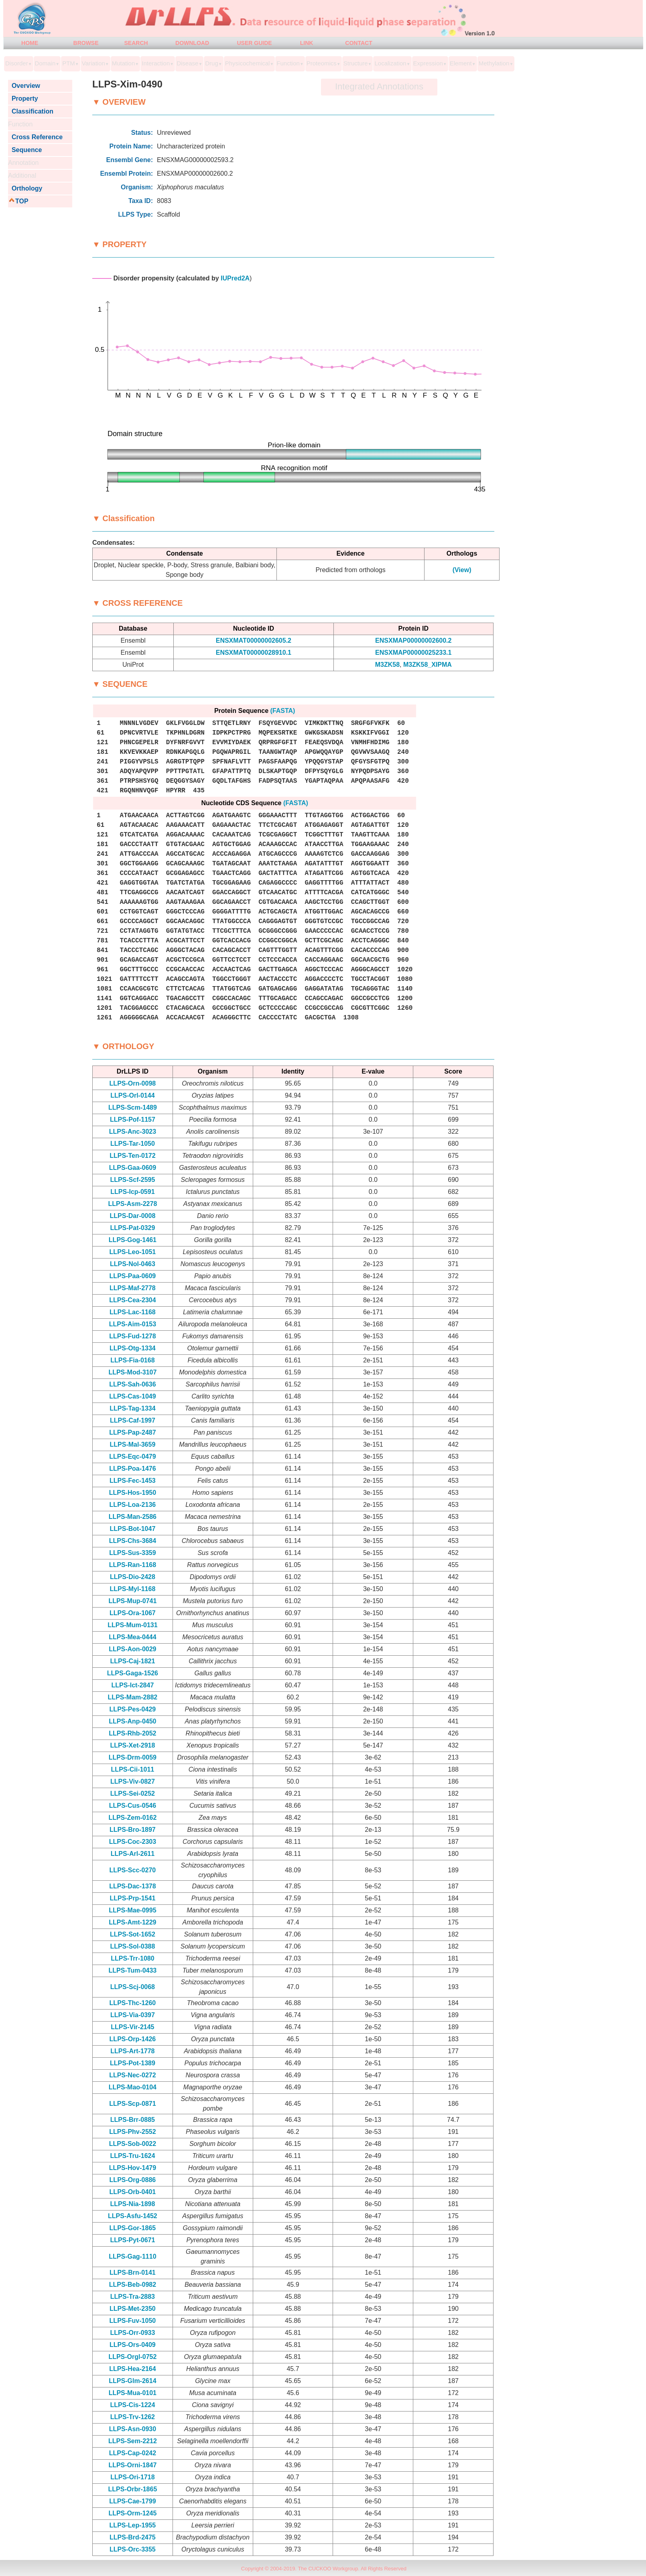  Describe the element at coordinates (132, 1384) in the screenshot. I see `LLPS-Sah-0636` at that location.